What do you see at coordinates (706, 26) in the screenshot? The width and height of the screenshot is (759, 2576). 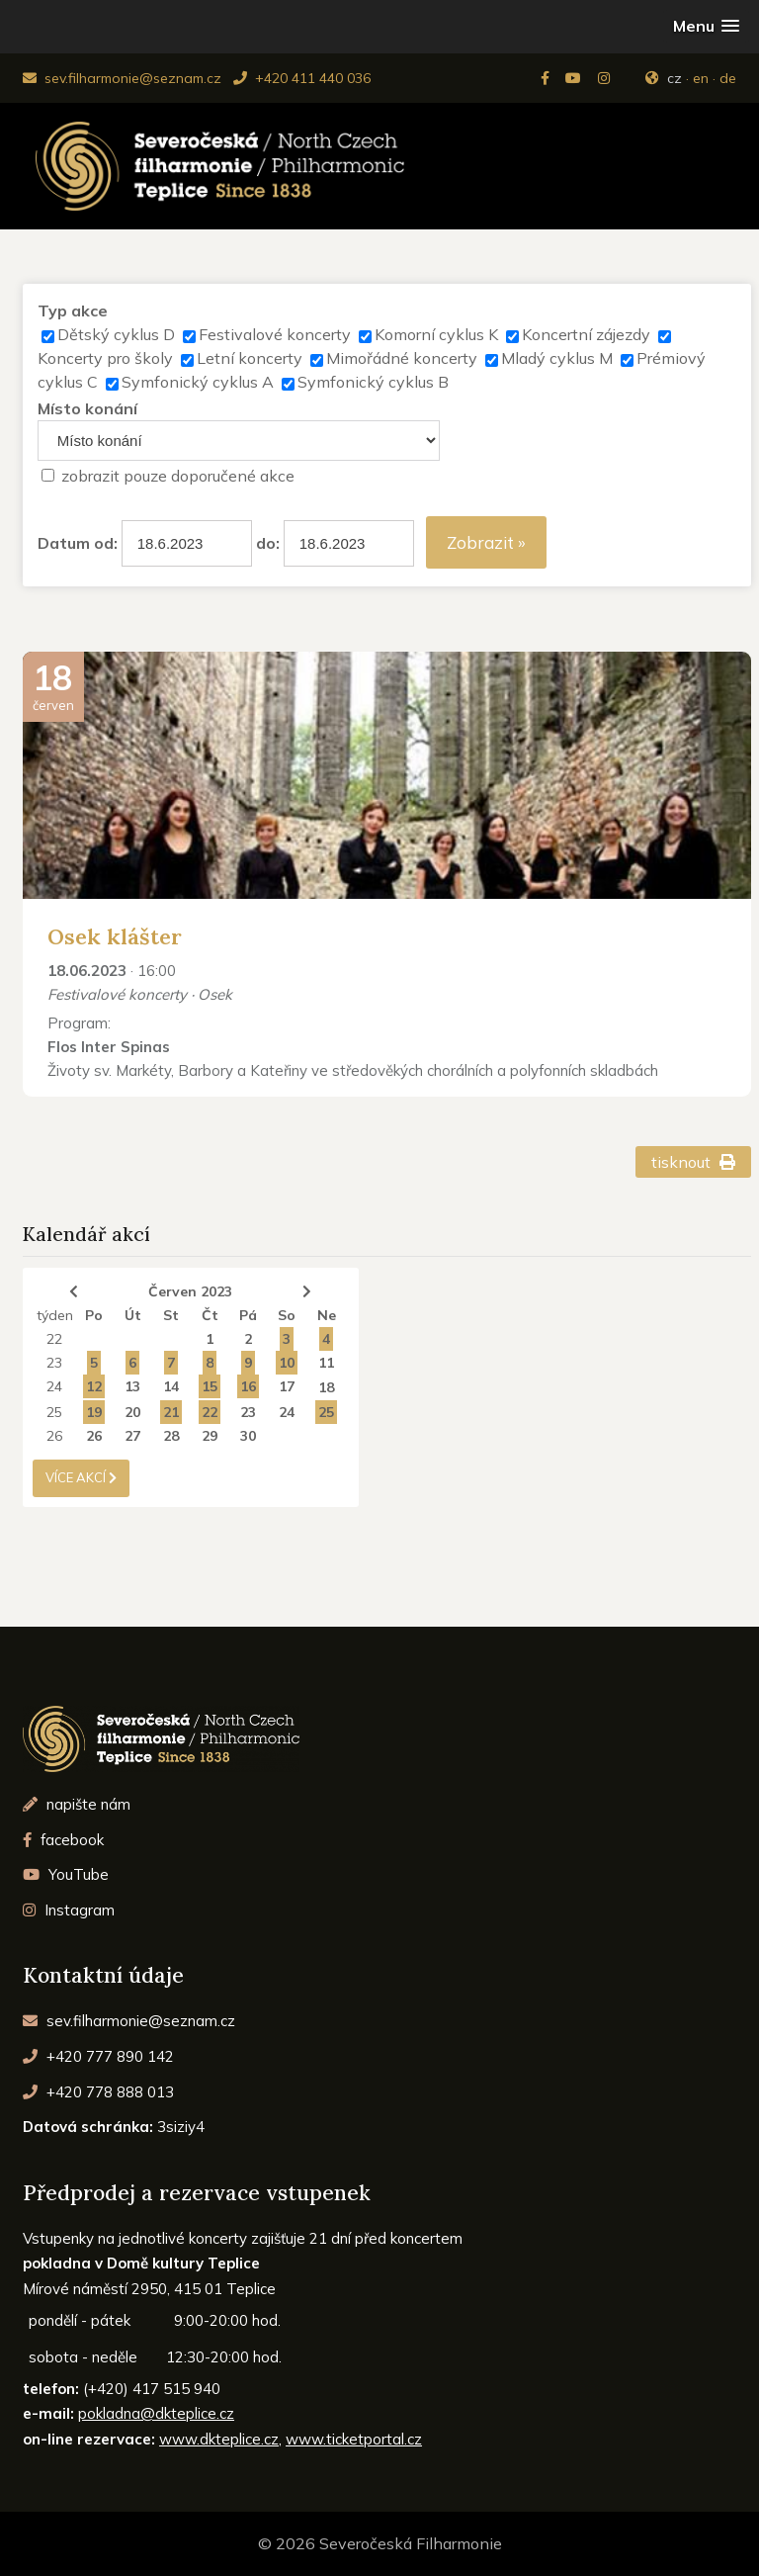 I see `[button]` at bounding box center [706, 26].